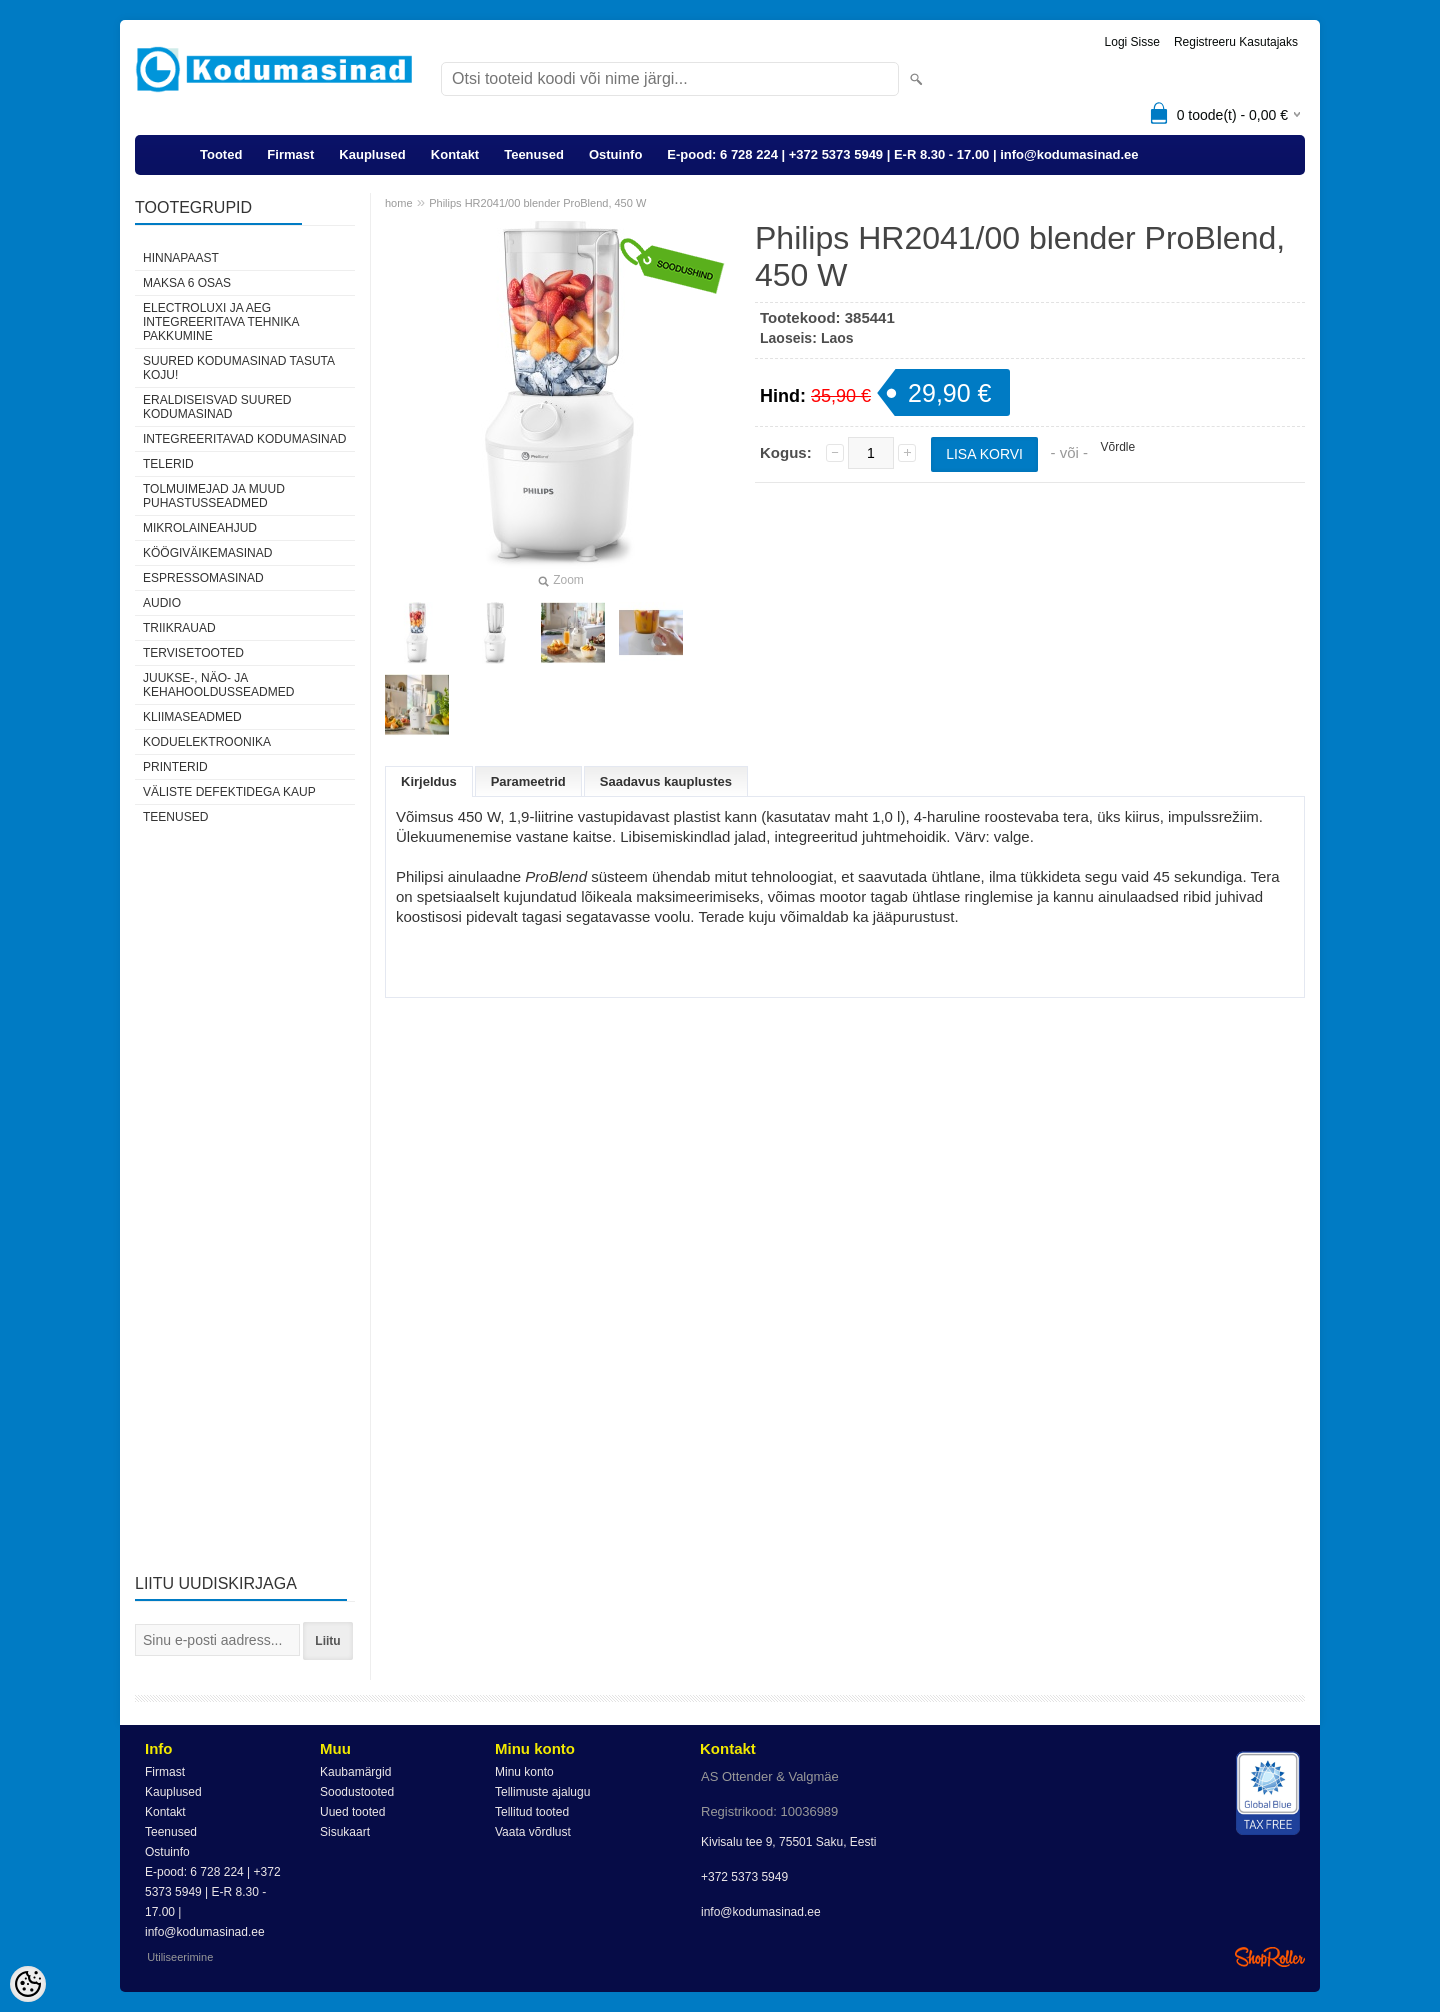  What do you see at coordinates (666, 781) in the screenshot?
I see `Saadavus kauplustes` at bounding box center [666, 781].